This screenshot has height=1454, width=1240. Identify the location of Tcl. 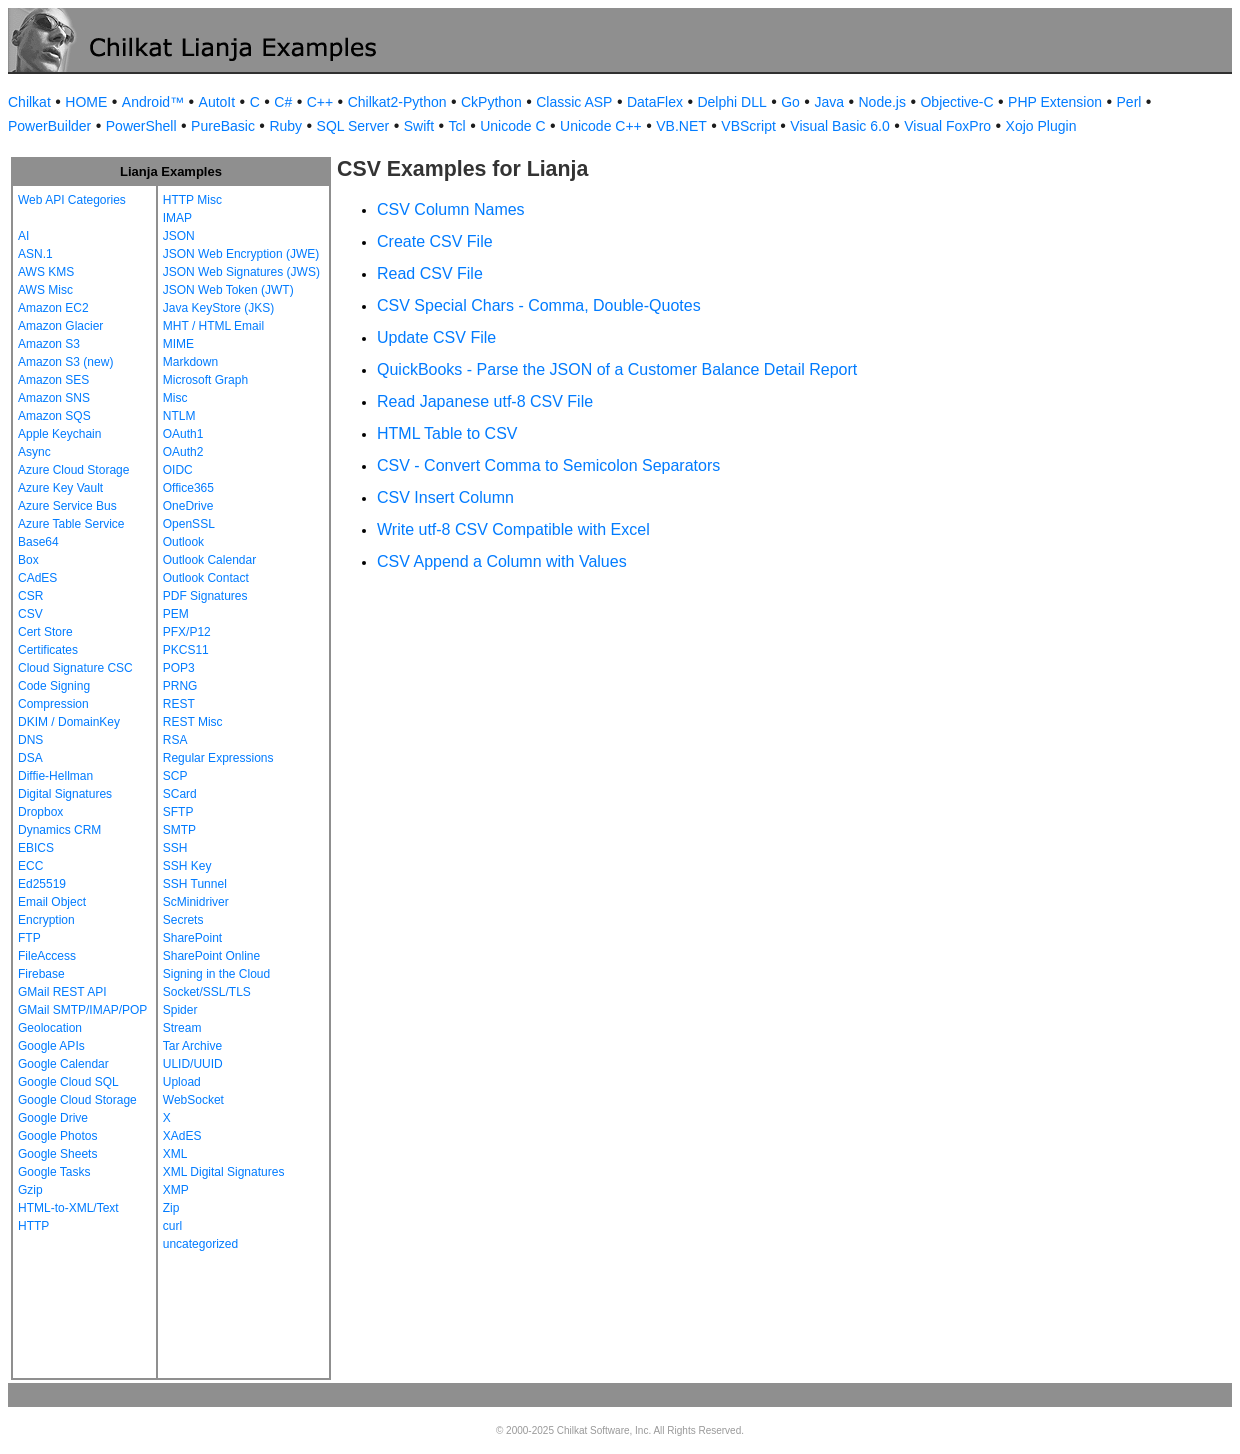
(457, 126).